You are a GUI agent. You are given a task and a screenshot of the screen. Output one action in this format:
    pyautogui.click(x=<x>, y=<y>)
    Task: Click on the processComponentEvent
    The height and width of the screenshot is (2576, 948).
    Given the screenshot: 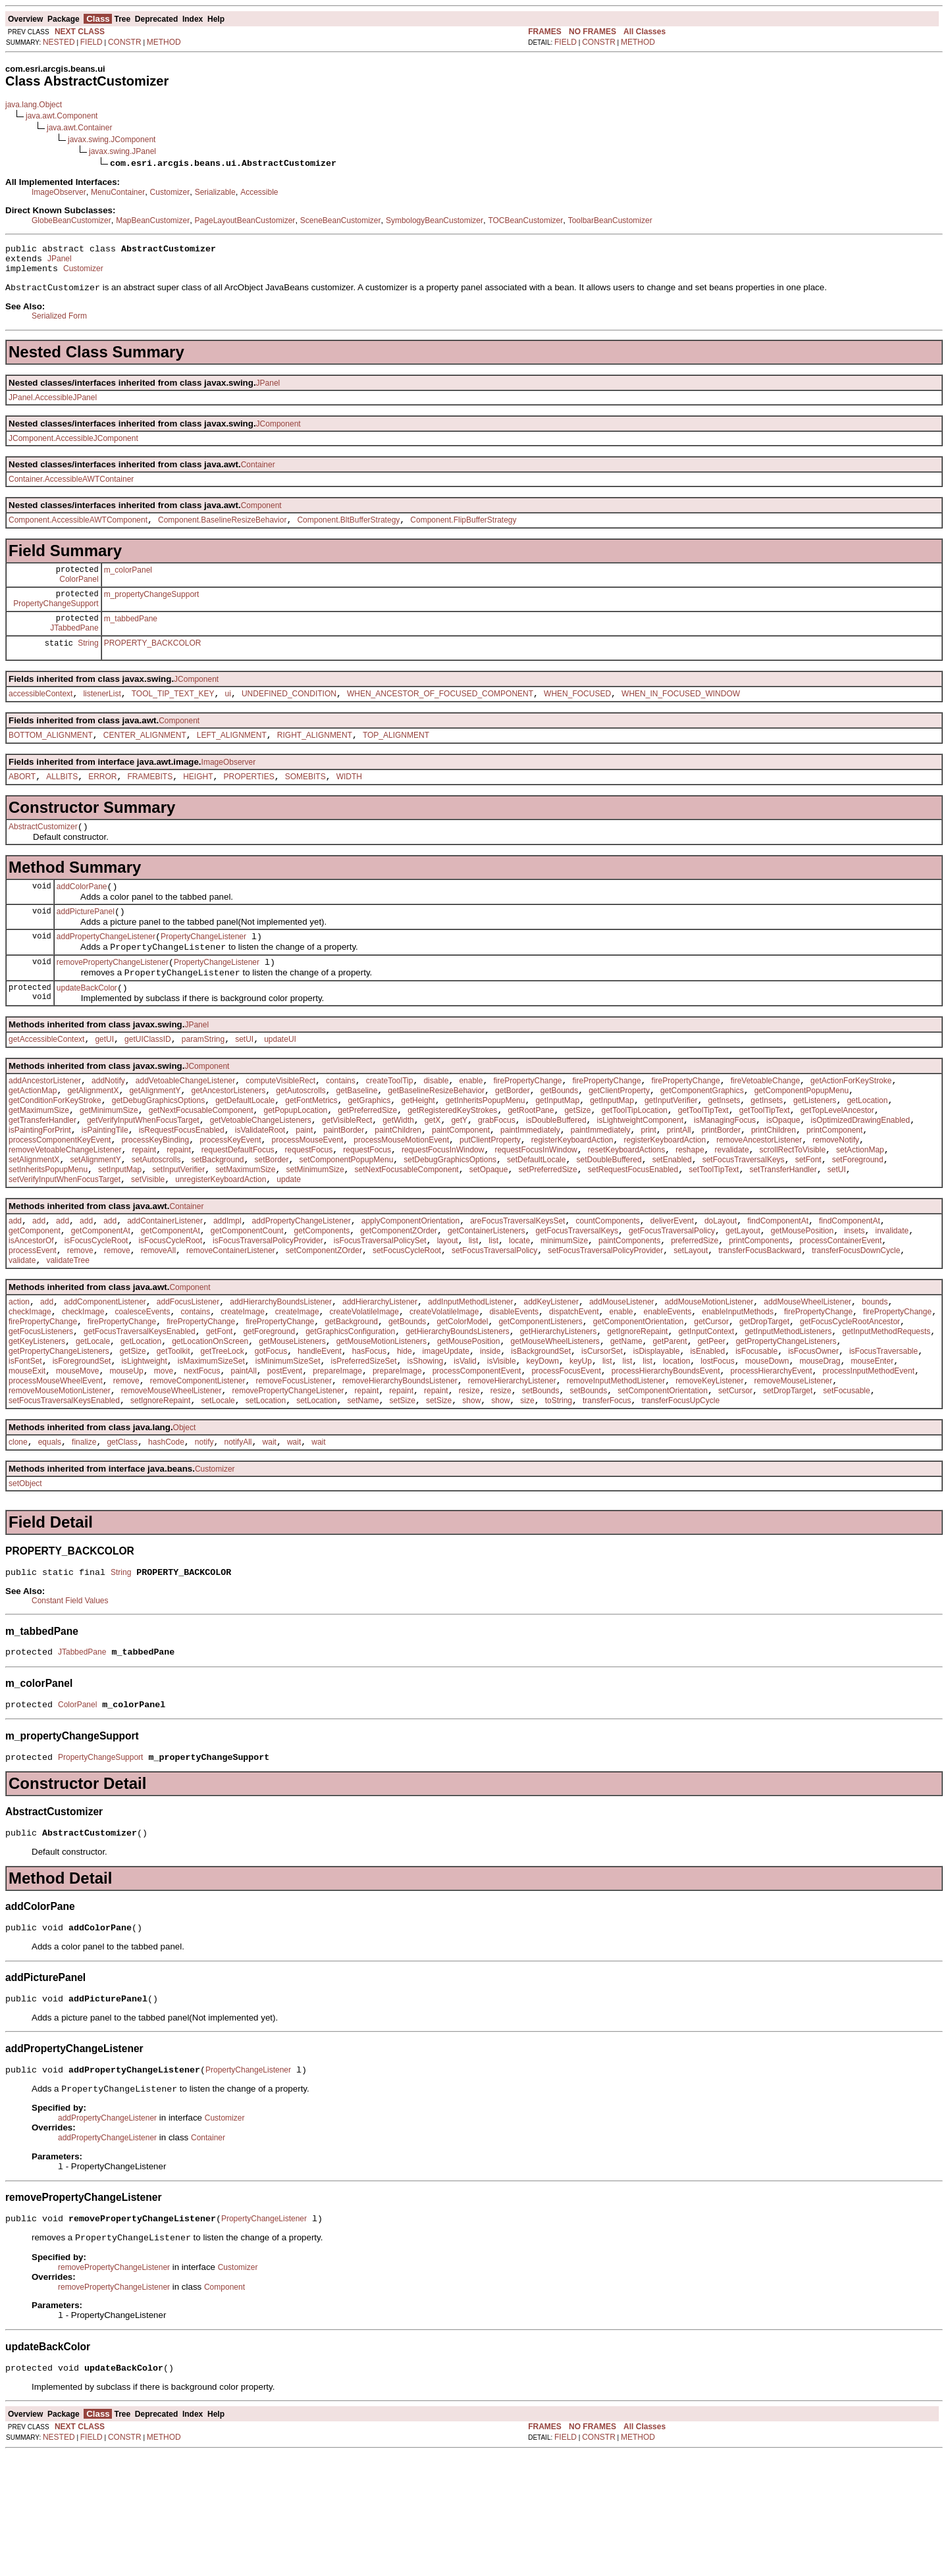 What is the action you would take?
    pyautogui.click(x=477, y=1460)
    